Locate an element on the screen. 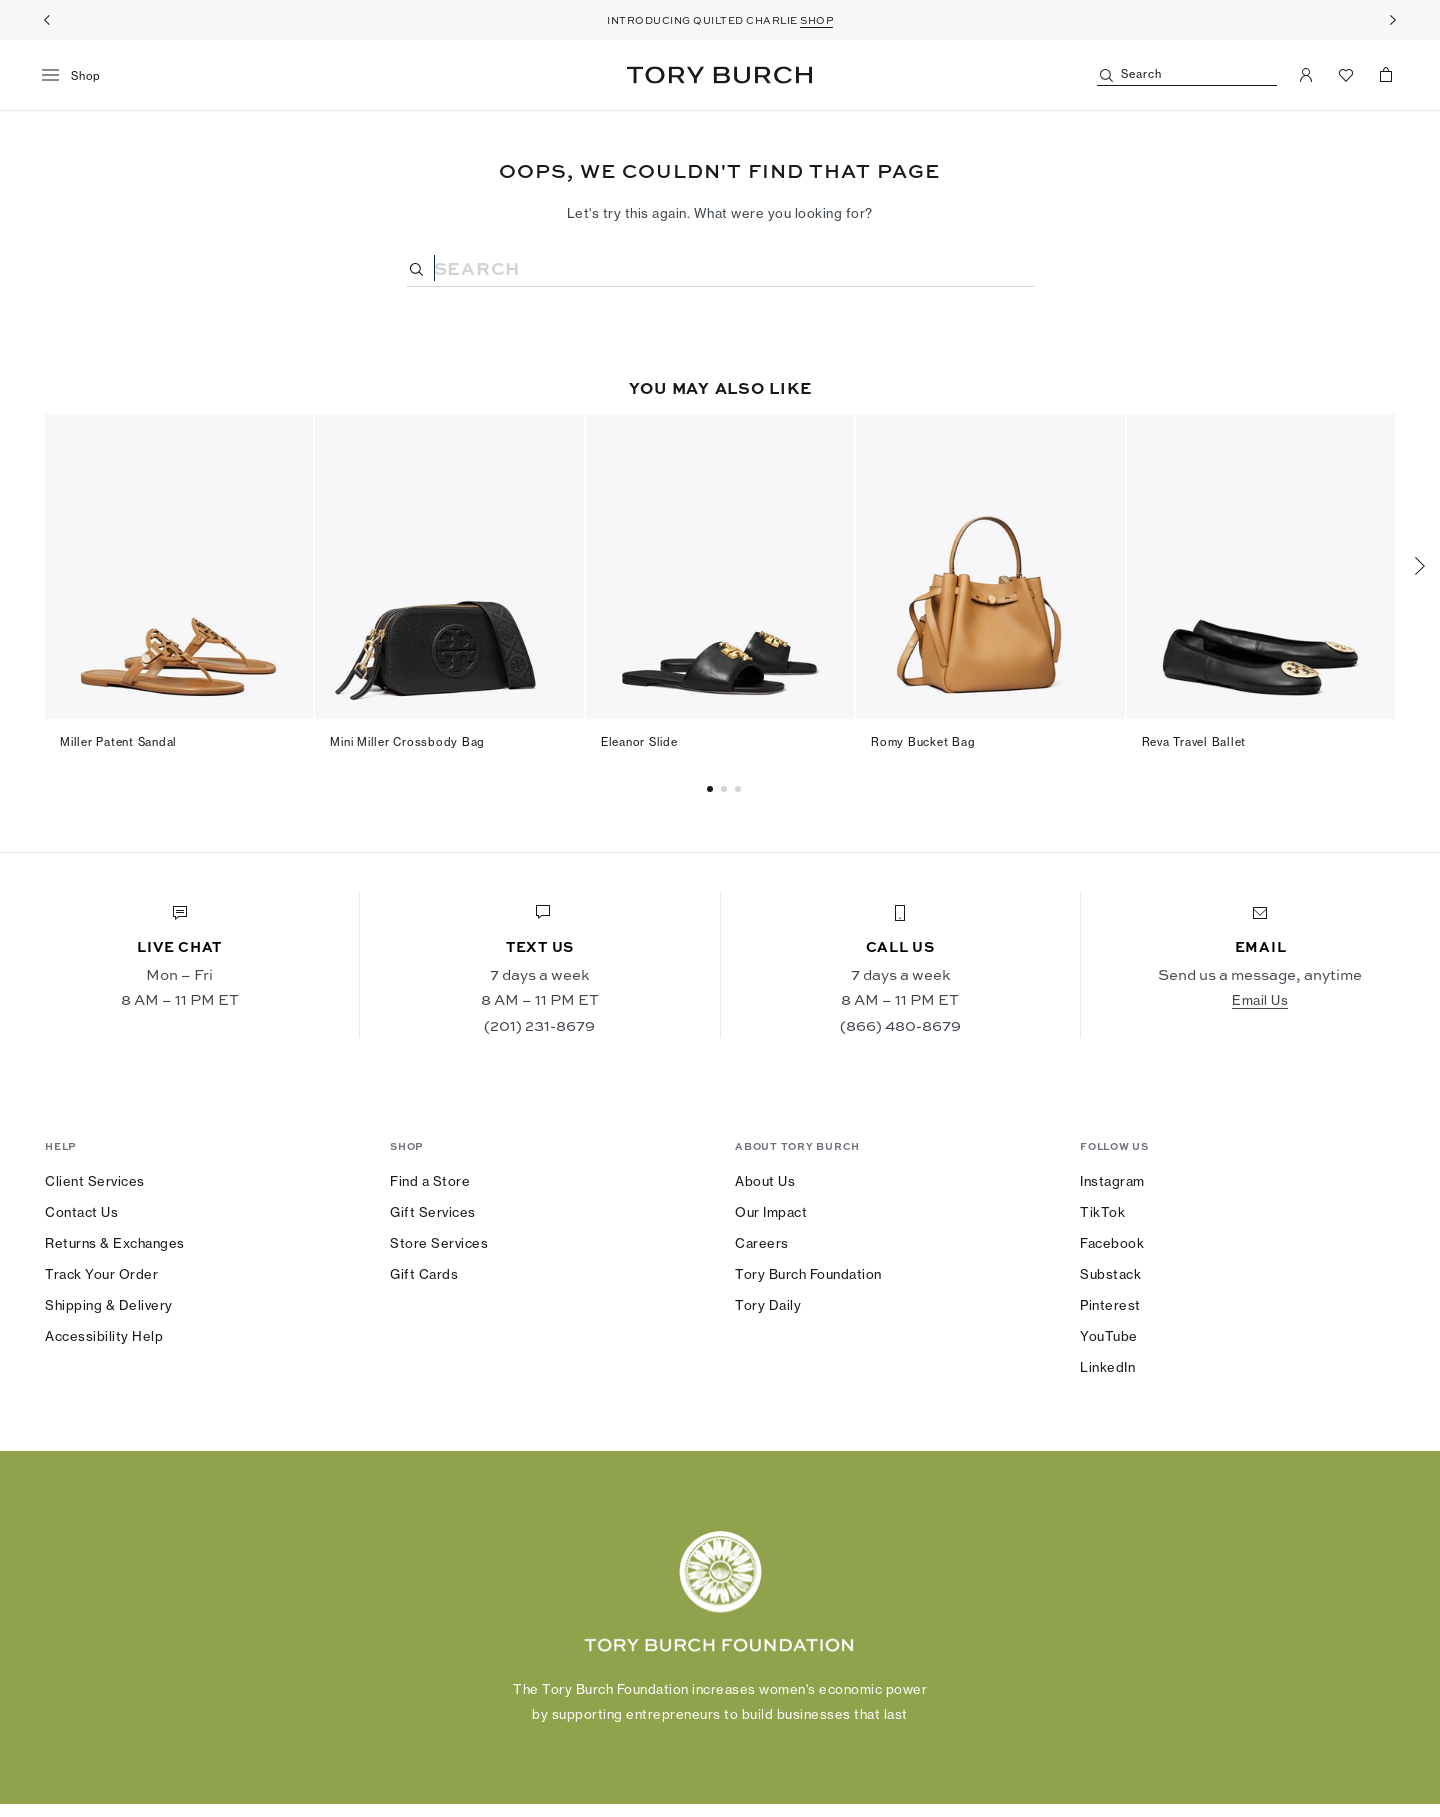 Image resolution: width=1440 pixels, height=1817 pixels. Shipping & Delivery is located at coordinates (109, 1305).